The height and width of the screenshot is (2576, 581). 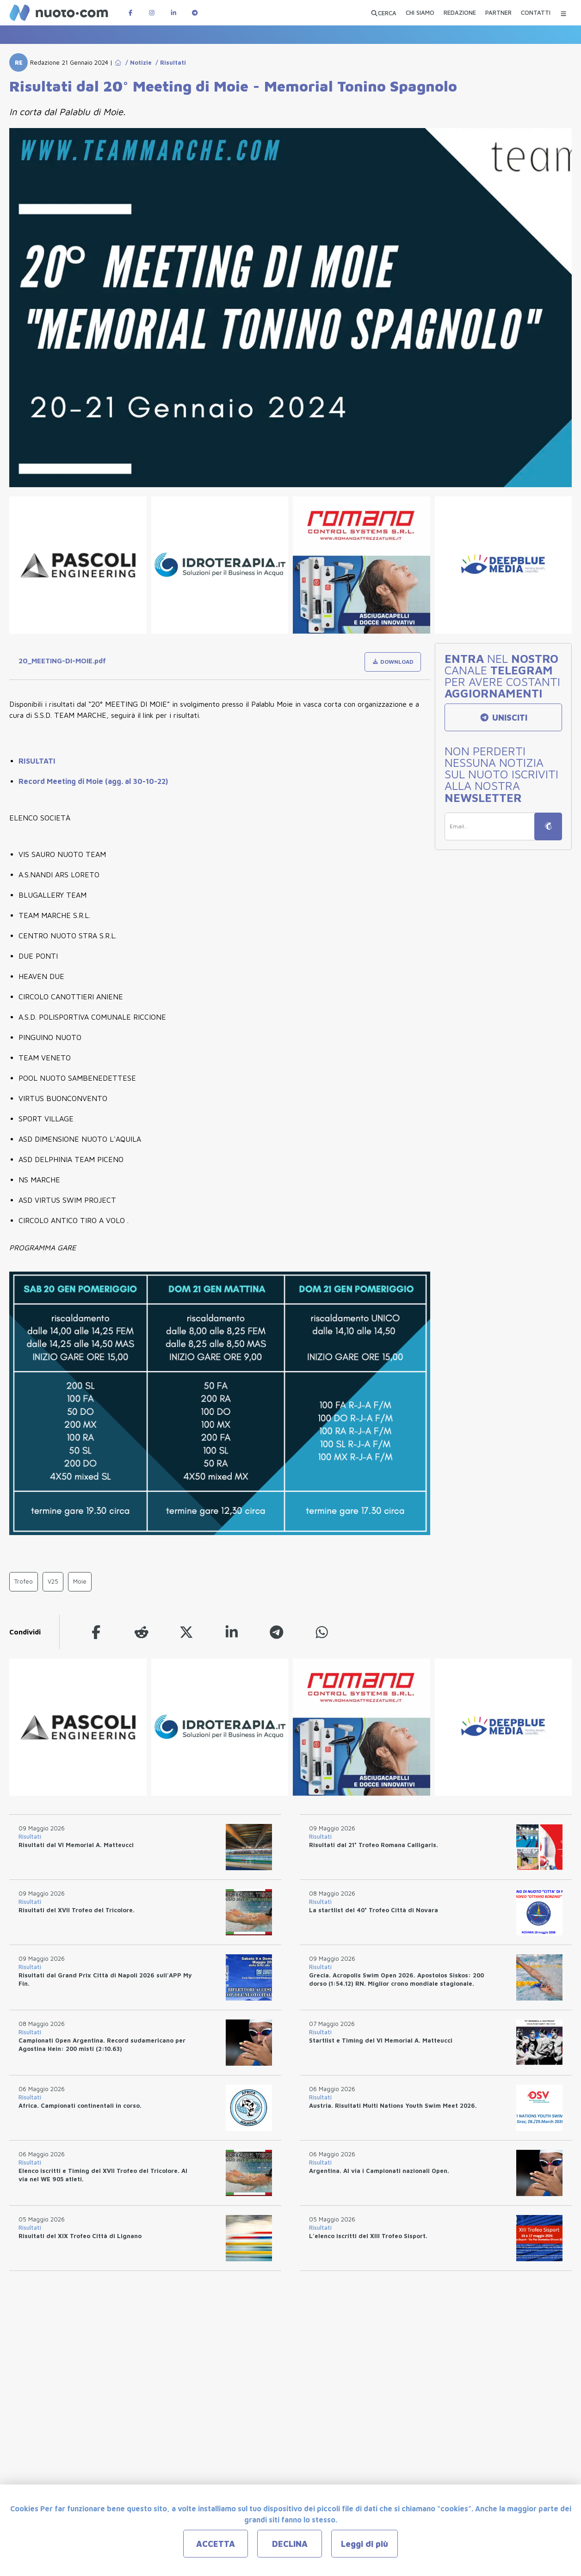 I want to click on [Menu Categorie], so click(x=563, y=13).